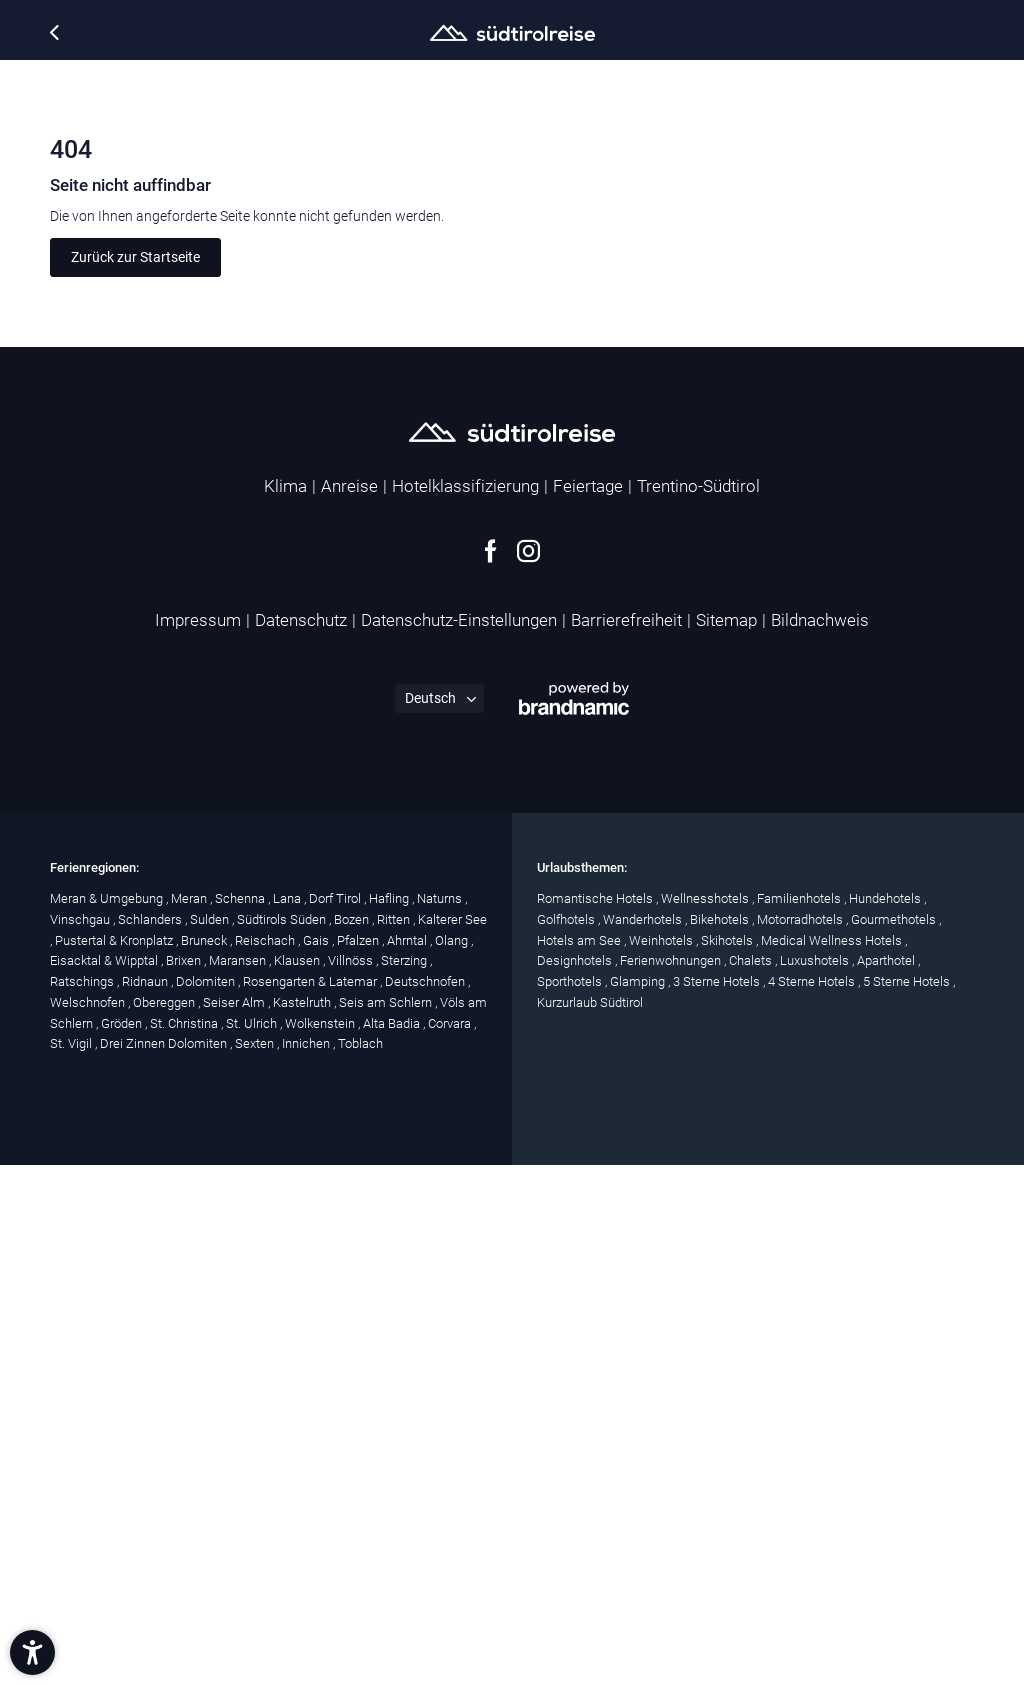 The height and width of the screenshot is (1685, 1024). What do you see at coordinates (239, 1480) in the screenshot?
I see `Maransen` at bounding box center [239, 1480].